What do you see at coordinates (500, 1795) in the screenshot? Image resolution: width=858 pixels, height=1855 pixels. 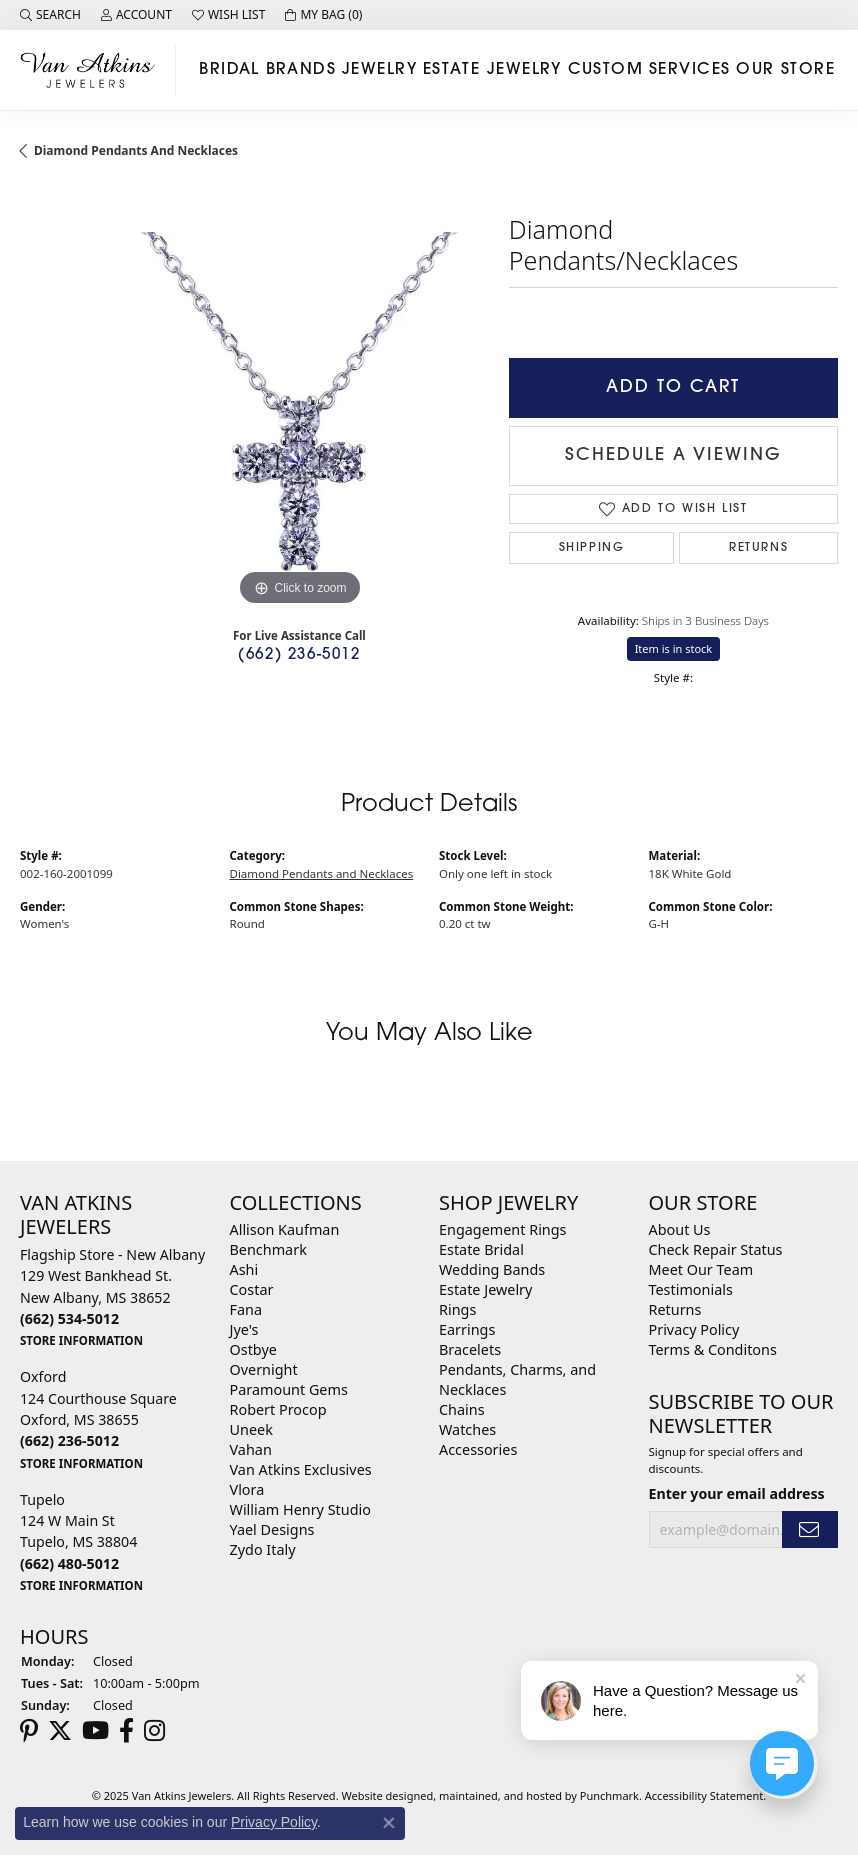 I see `ed, maintained, and hosted by [Website maintained by Punchmark]` at bounding box center [500, 1795].